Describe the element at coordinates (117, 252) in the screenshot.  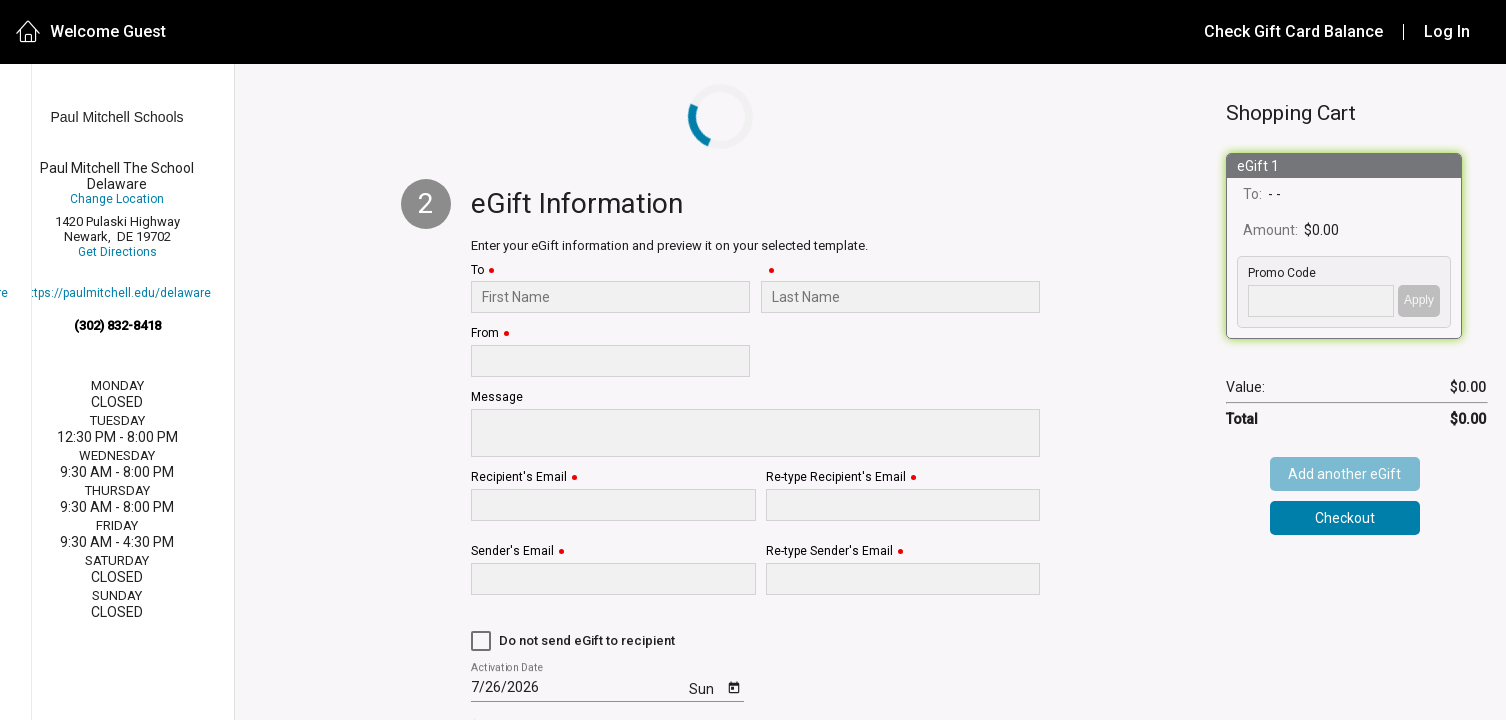
I see `Get Directions` at that location.